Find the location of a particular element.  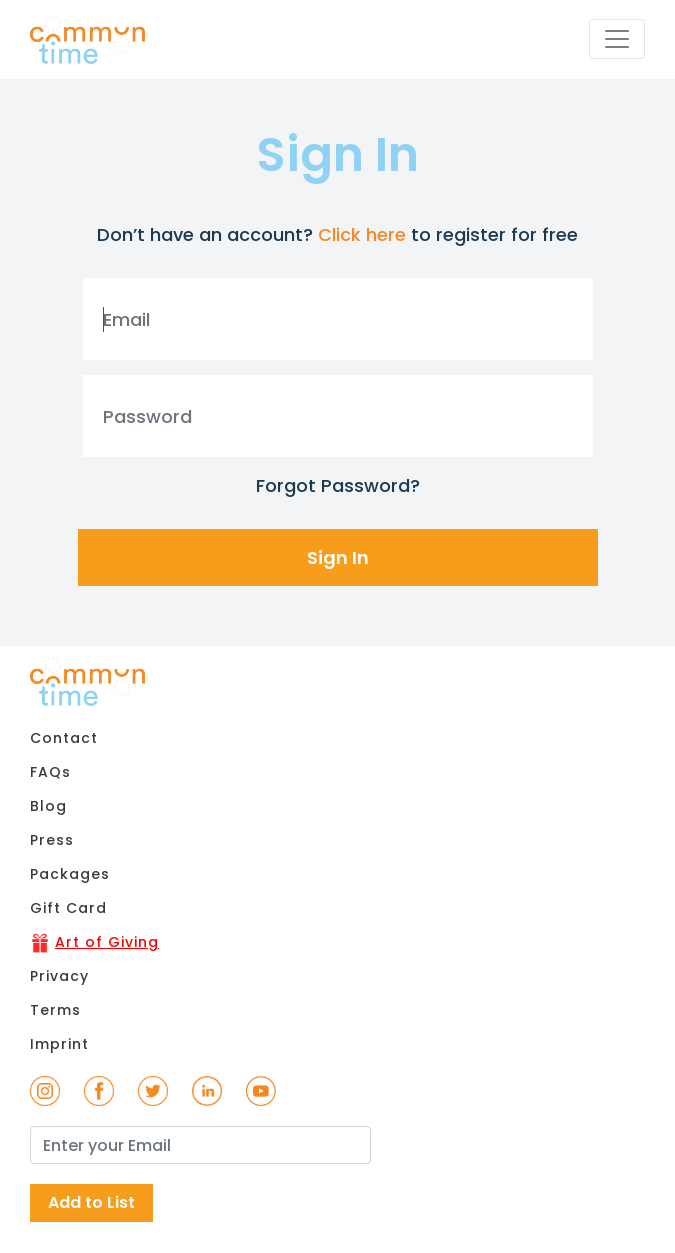

Privacy is located at coordinates (59, 976).